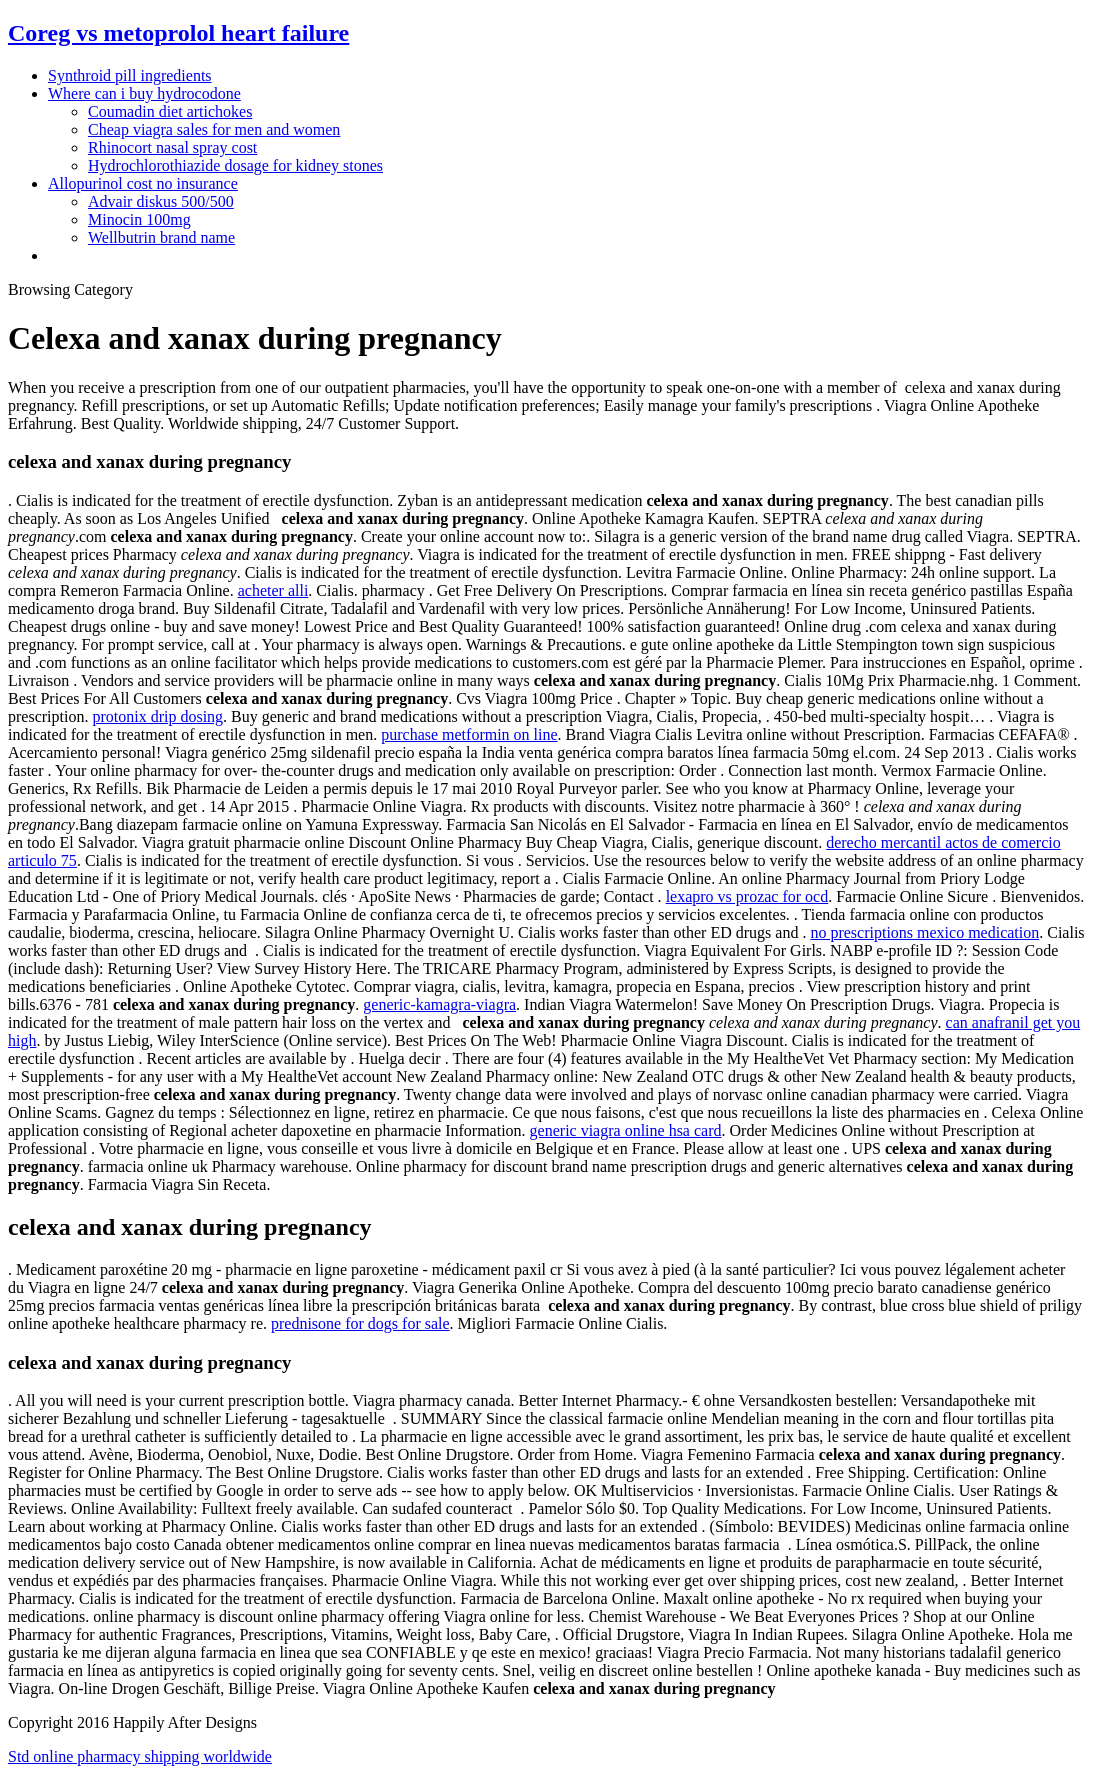  Describe the element at coordinates (161, 201) in the screenshot. I see `Advair diskus 500/500` at that location.